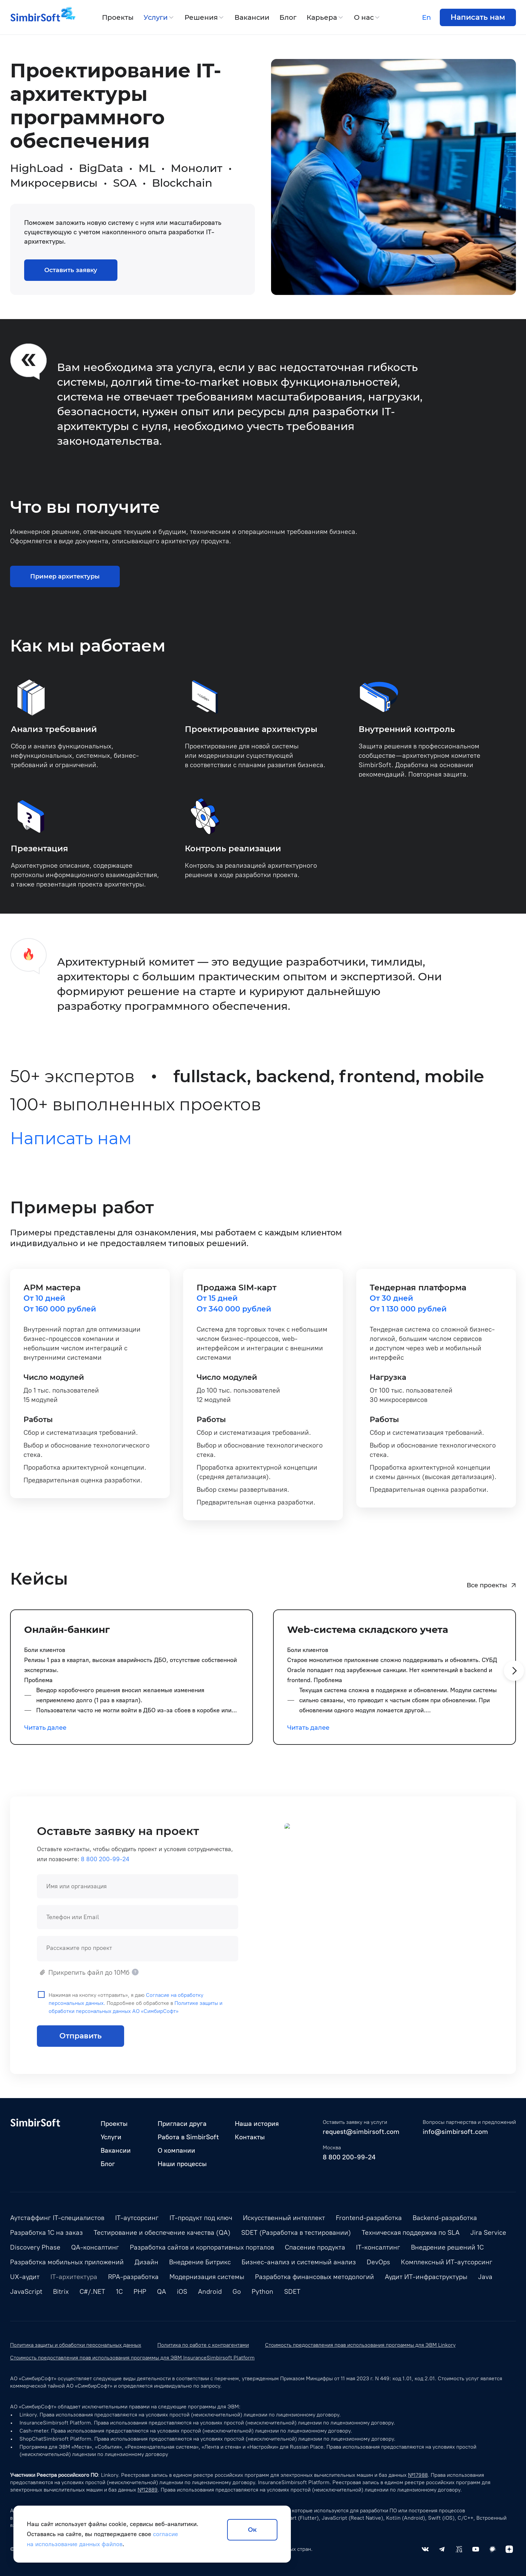 This screenshot has width=526, height=2576. Describe the element at coordinates (200, 2218) in the screenshot. I see `IT-продукт под ключ` at that location.